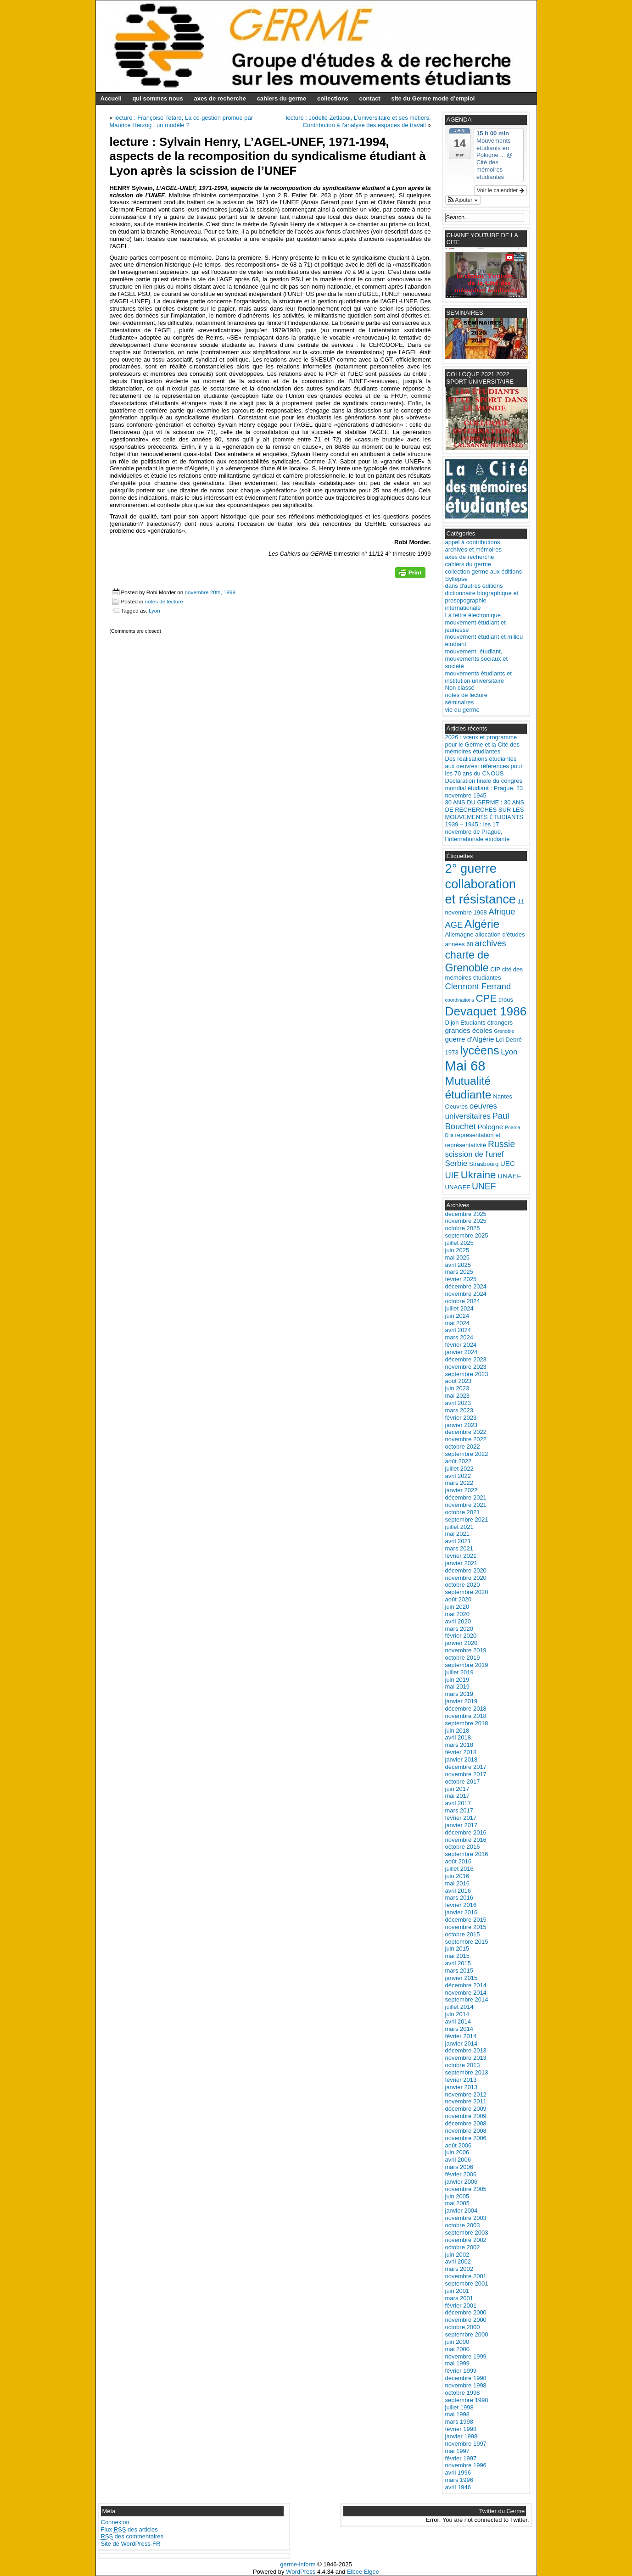  Describe the element at coordinates (461, 1701) in the screenshot. I see `janvier 2019` at that location.